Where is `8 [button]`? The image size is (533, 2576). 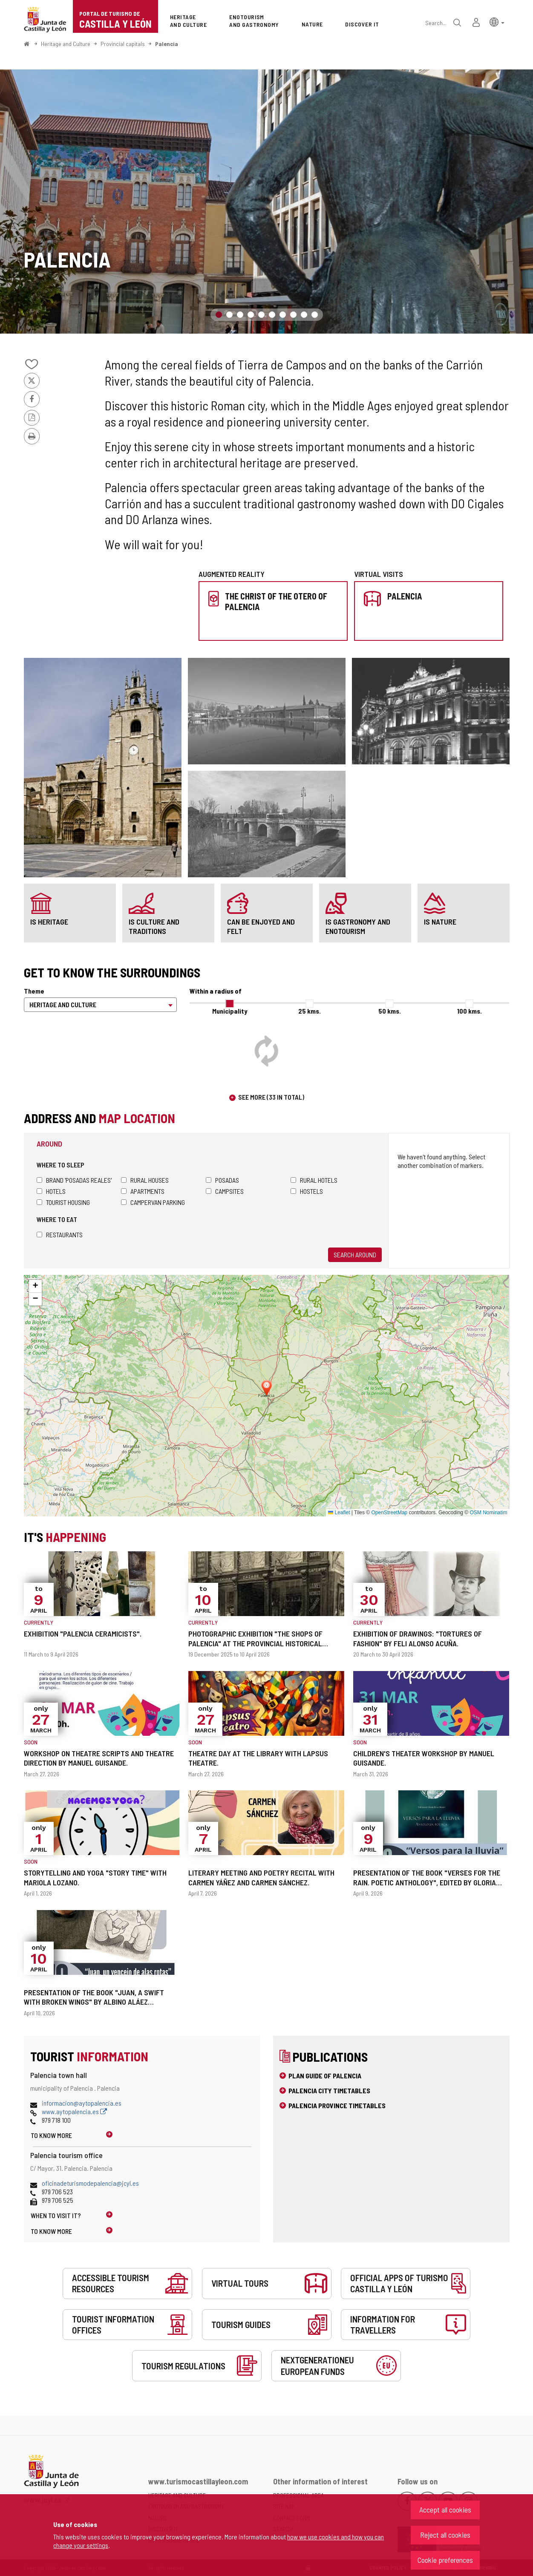
8 [button] is located at coordinates (293, 314).